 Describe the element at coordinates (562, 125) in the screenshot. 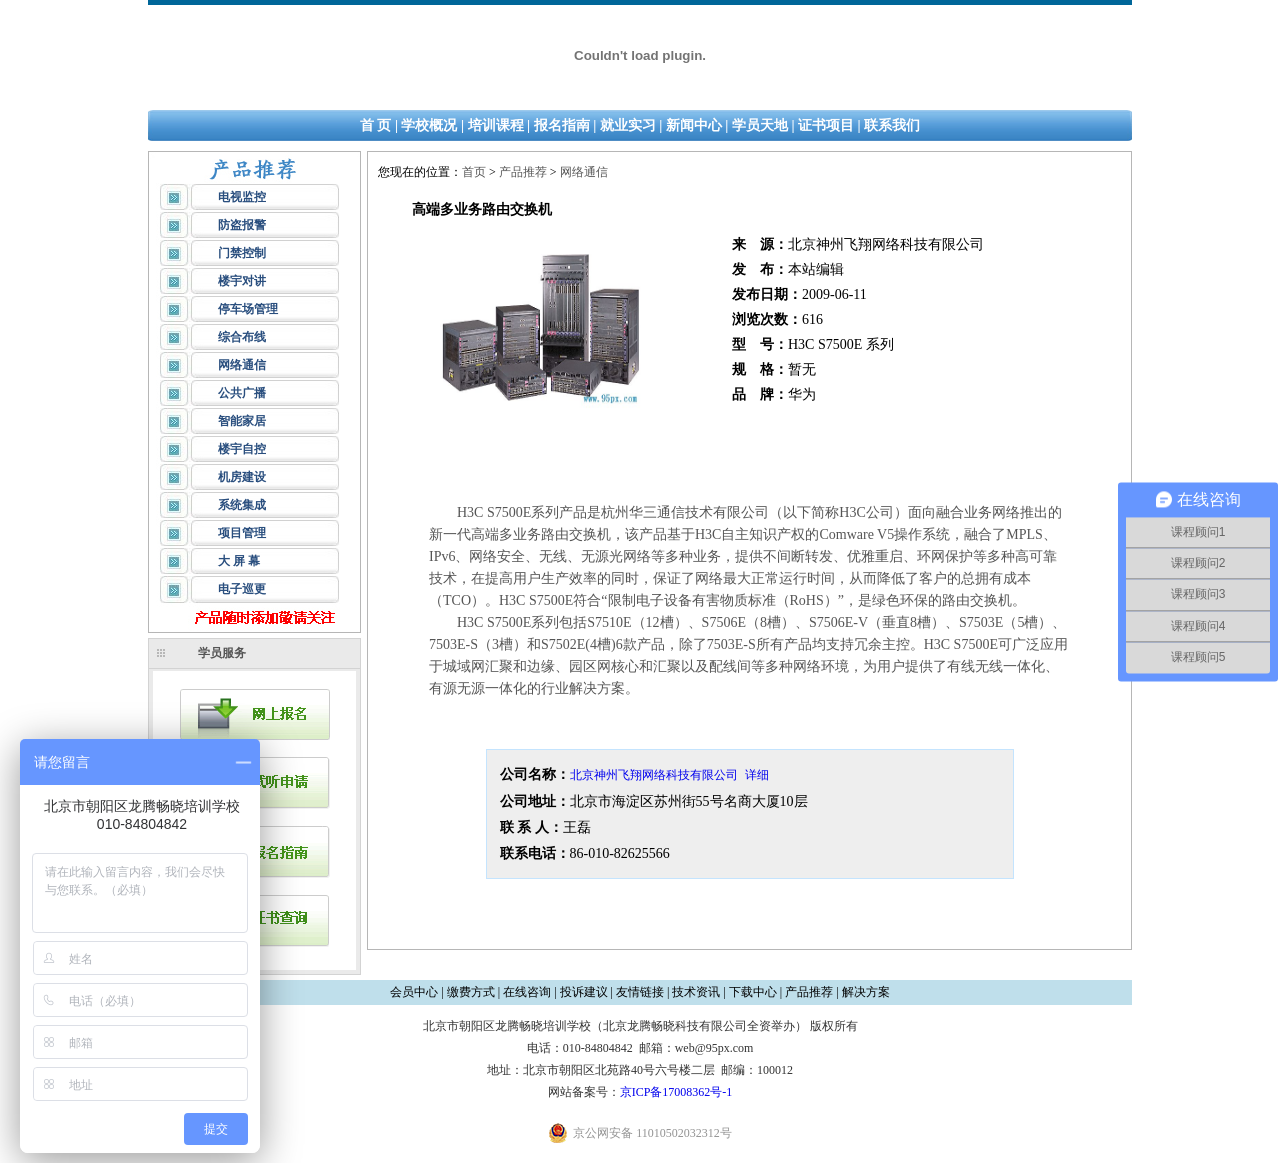

I see `报名指南` at that location.